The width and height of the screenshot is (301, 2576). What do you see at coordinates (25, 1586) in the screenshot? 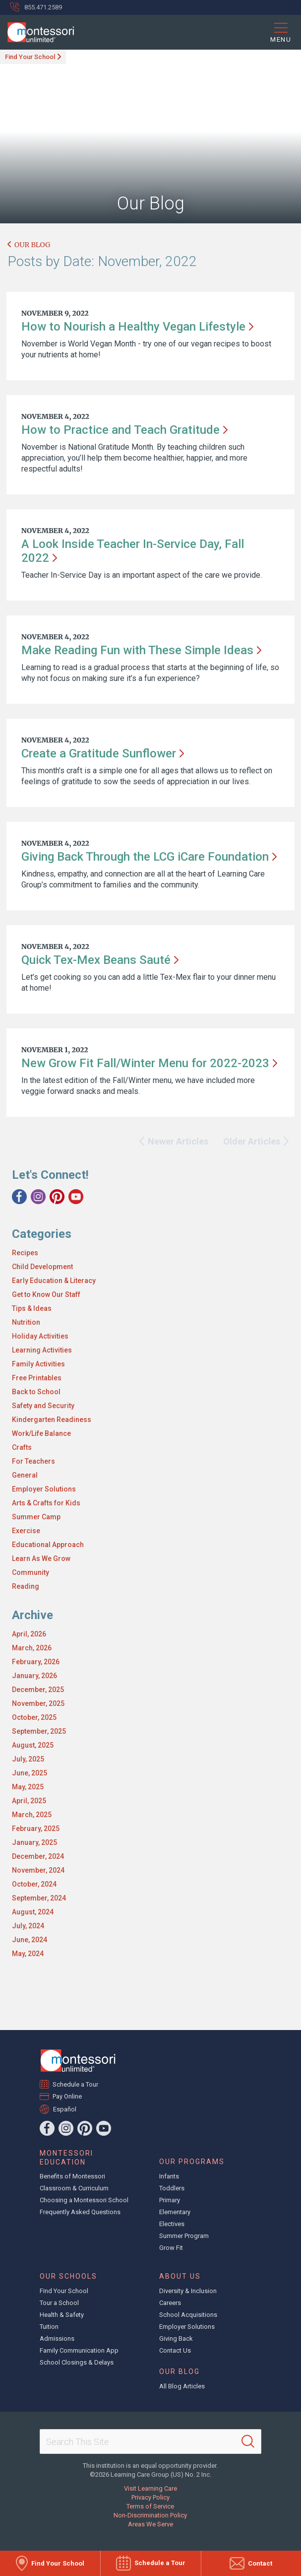
I see `Reading` at bounding box center [25, 1586].